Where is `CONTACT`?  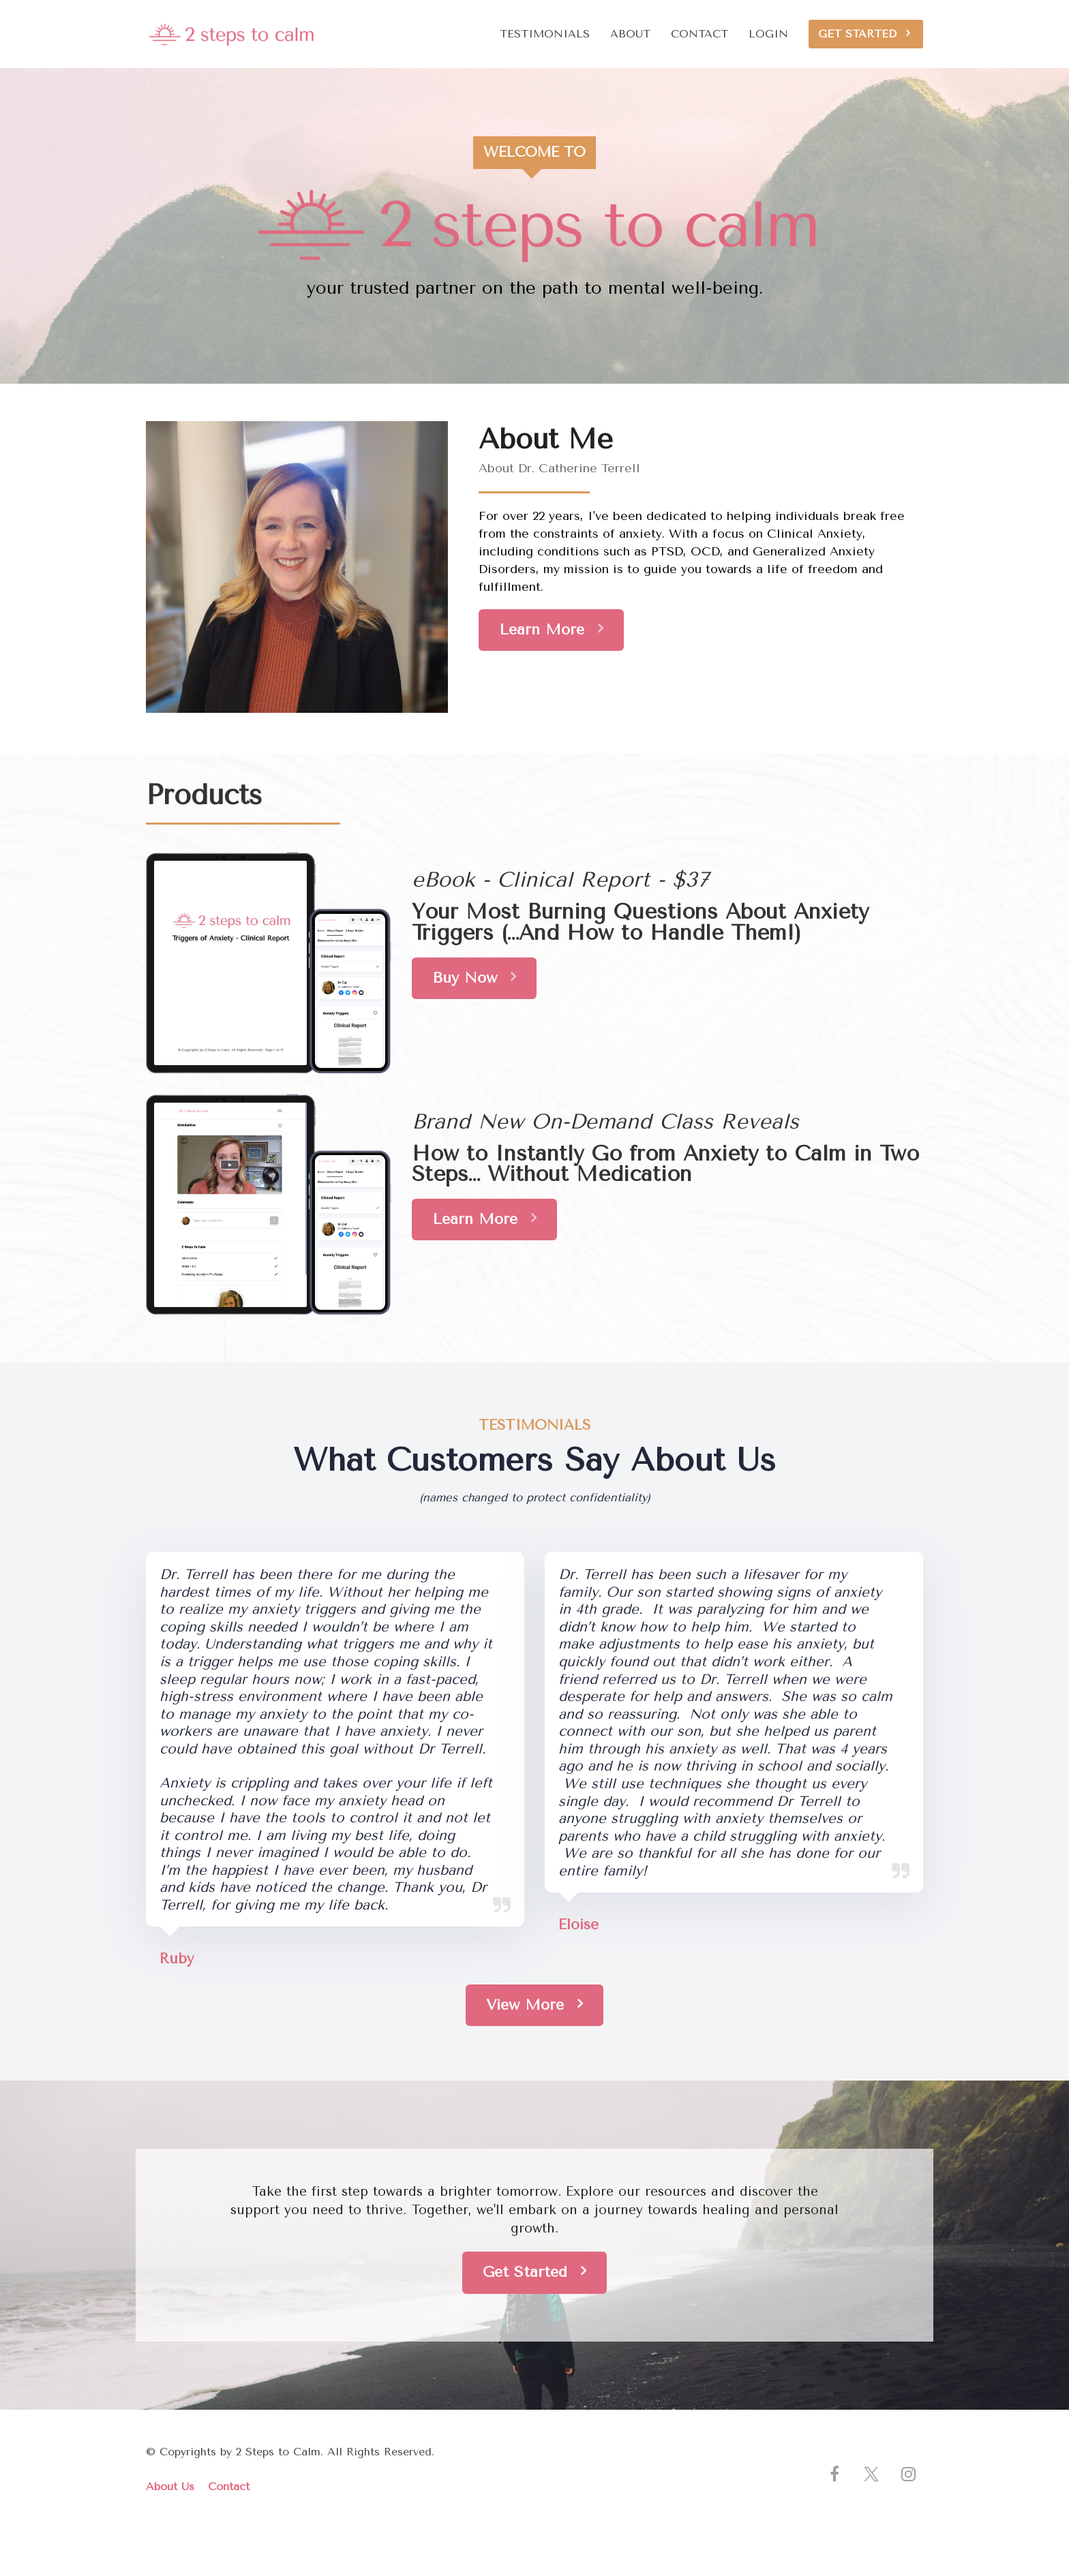 CONTACT is located at coordinates (699, 33).